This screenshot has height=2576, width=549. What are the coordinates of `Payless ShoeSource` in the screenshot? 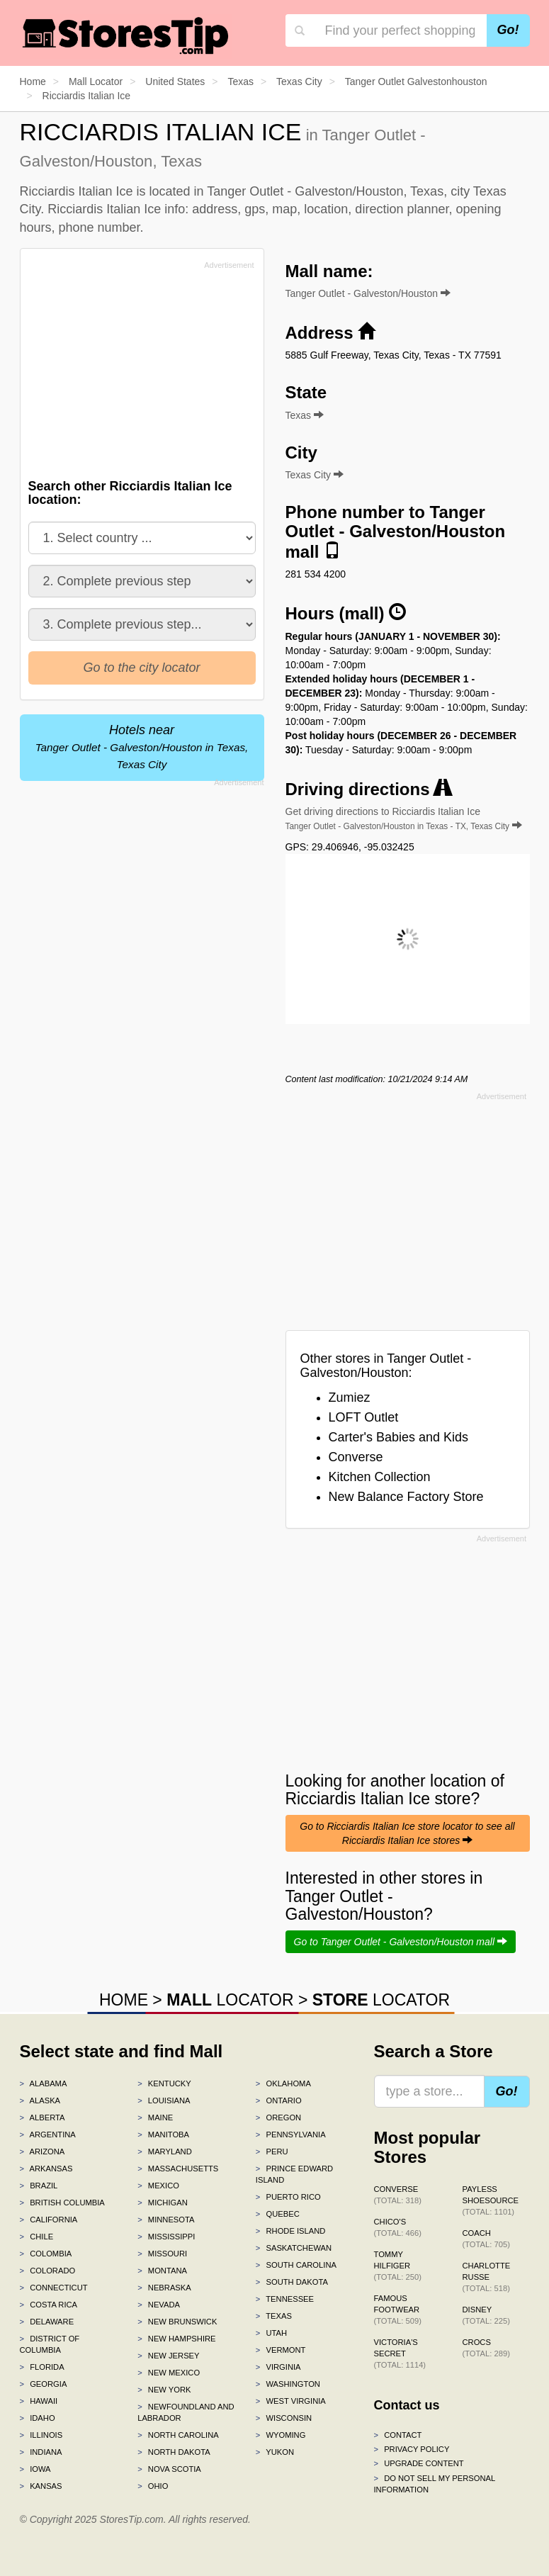 It's located at (491, 2200).